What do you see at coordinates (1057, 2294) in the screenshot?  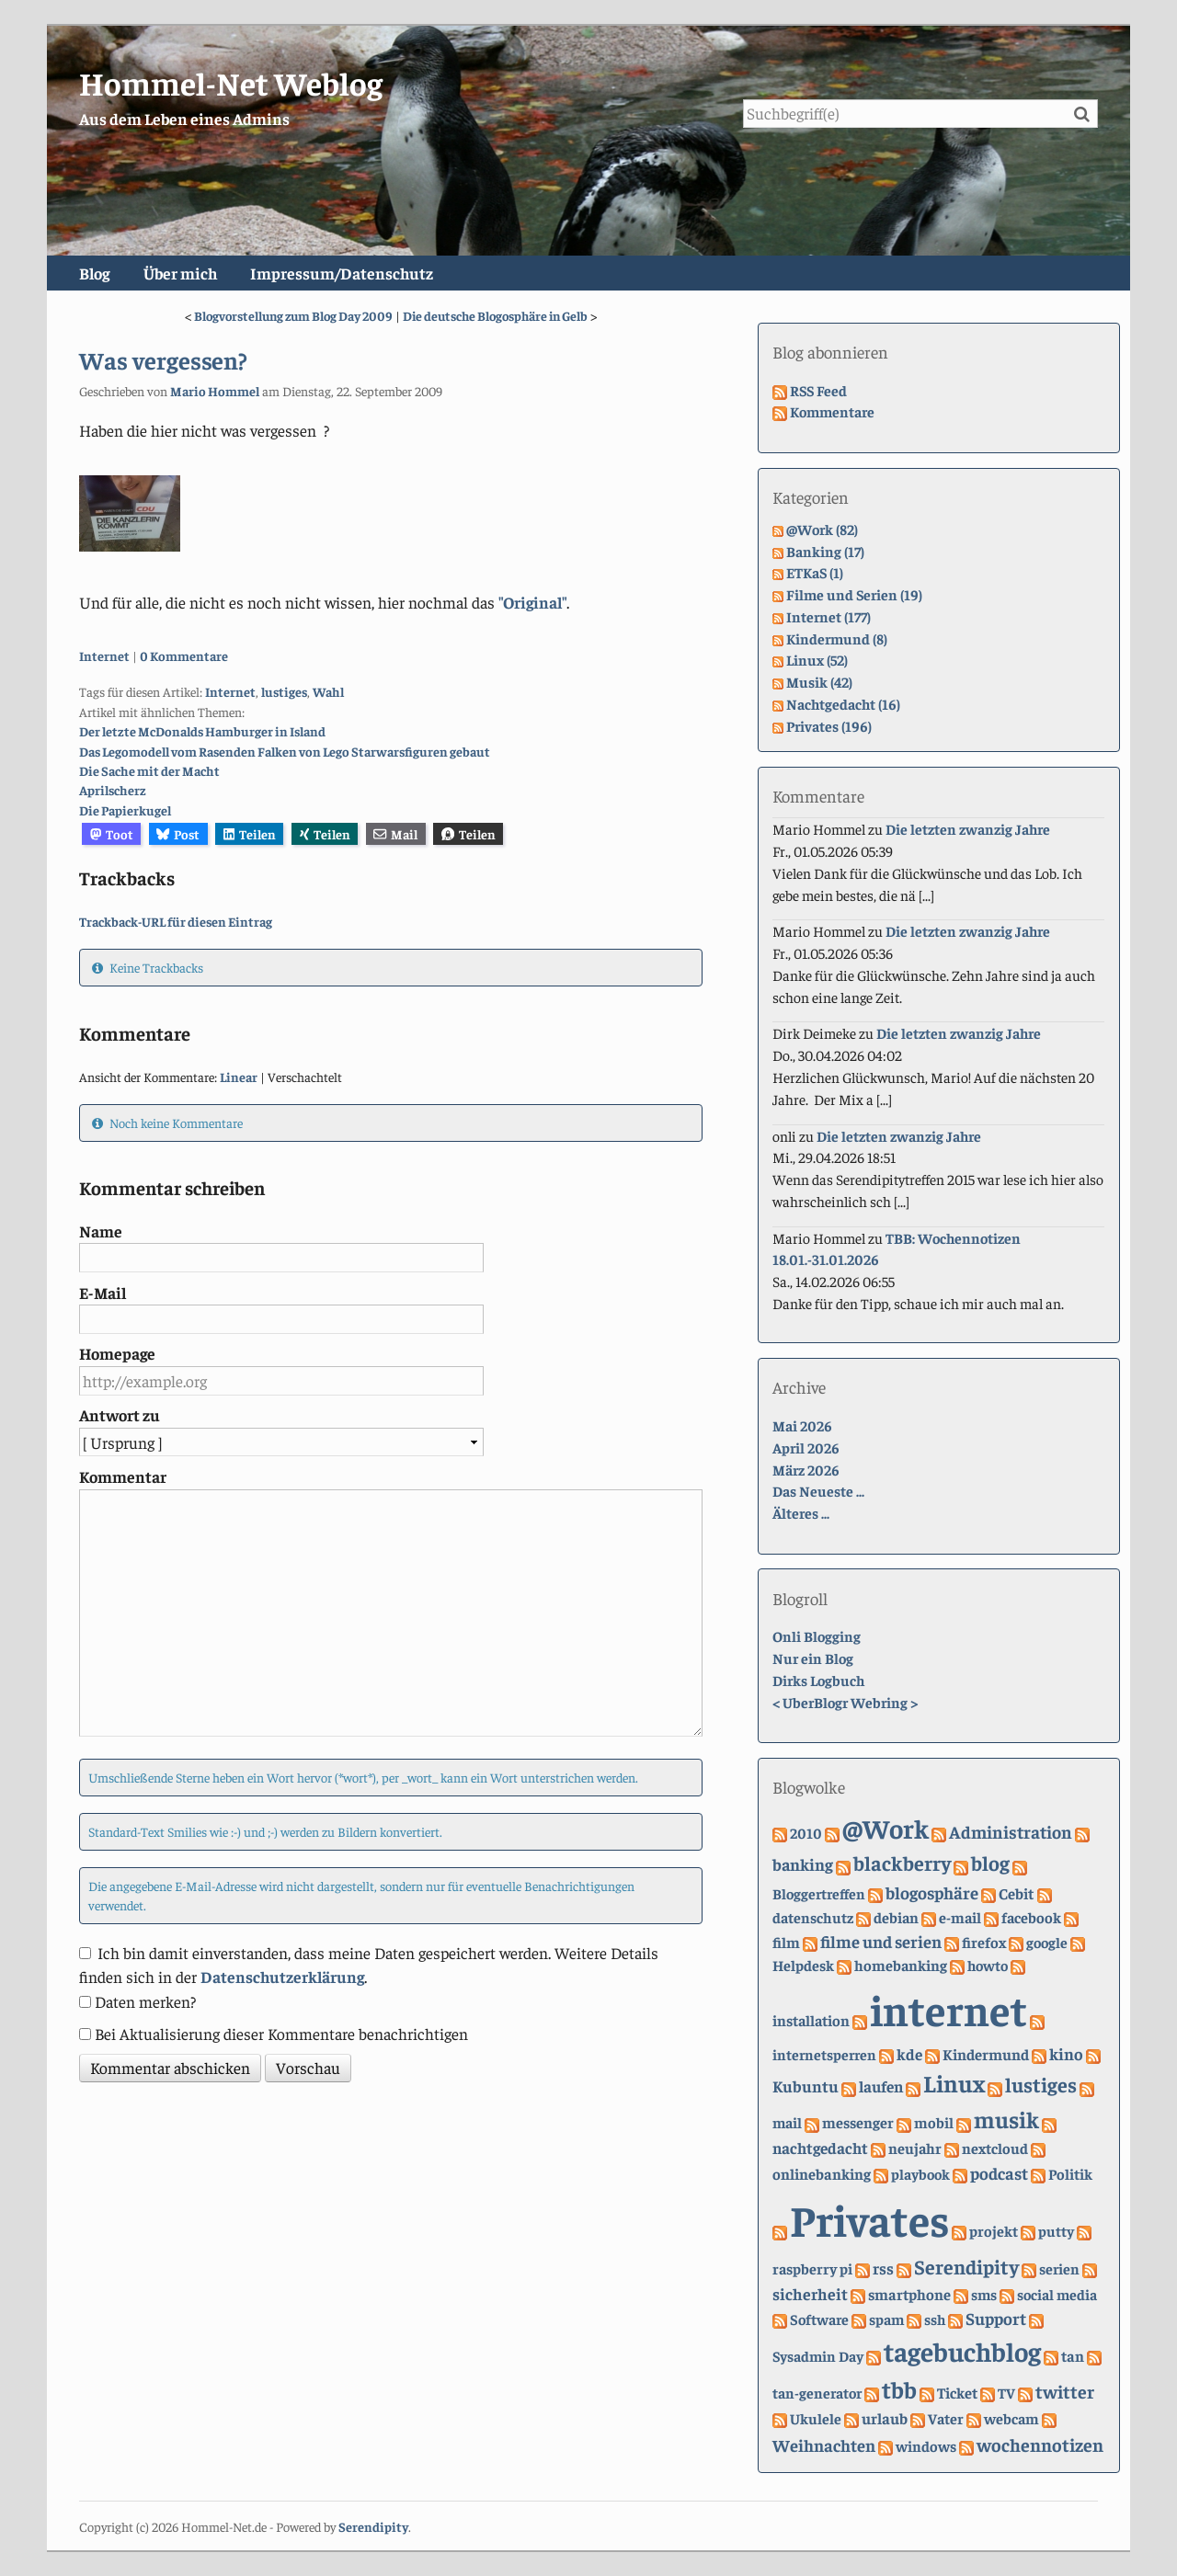 I see `social media` at bounding box center [1057, 2294].